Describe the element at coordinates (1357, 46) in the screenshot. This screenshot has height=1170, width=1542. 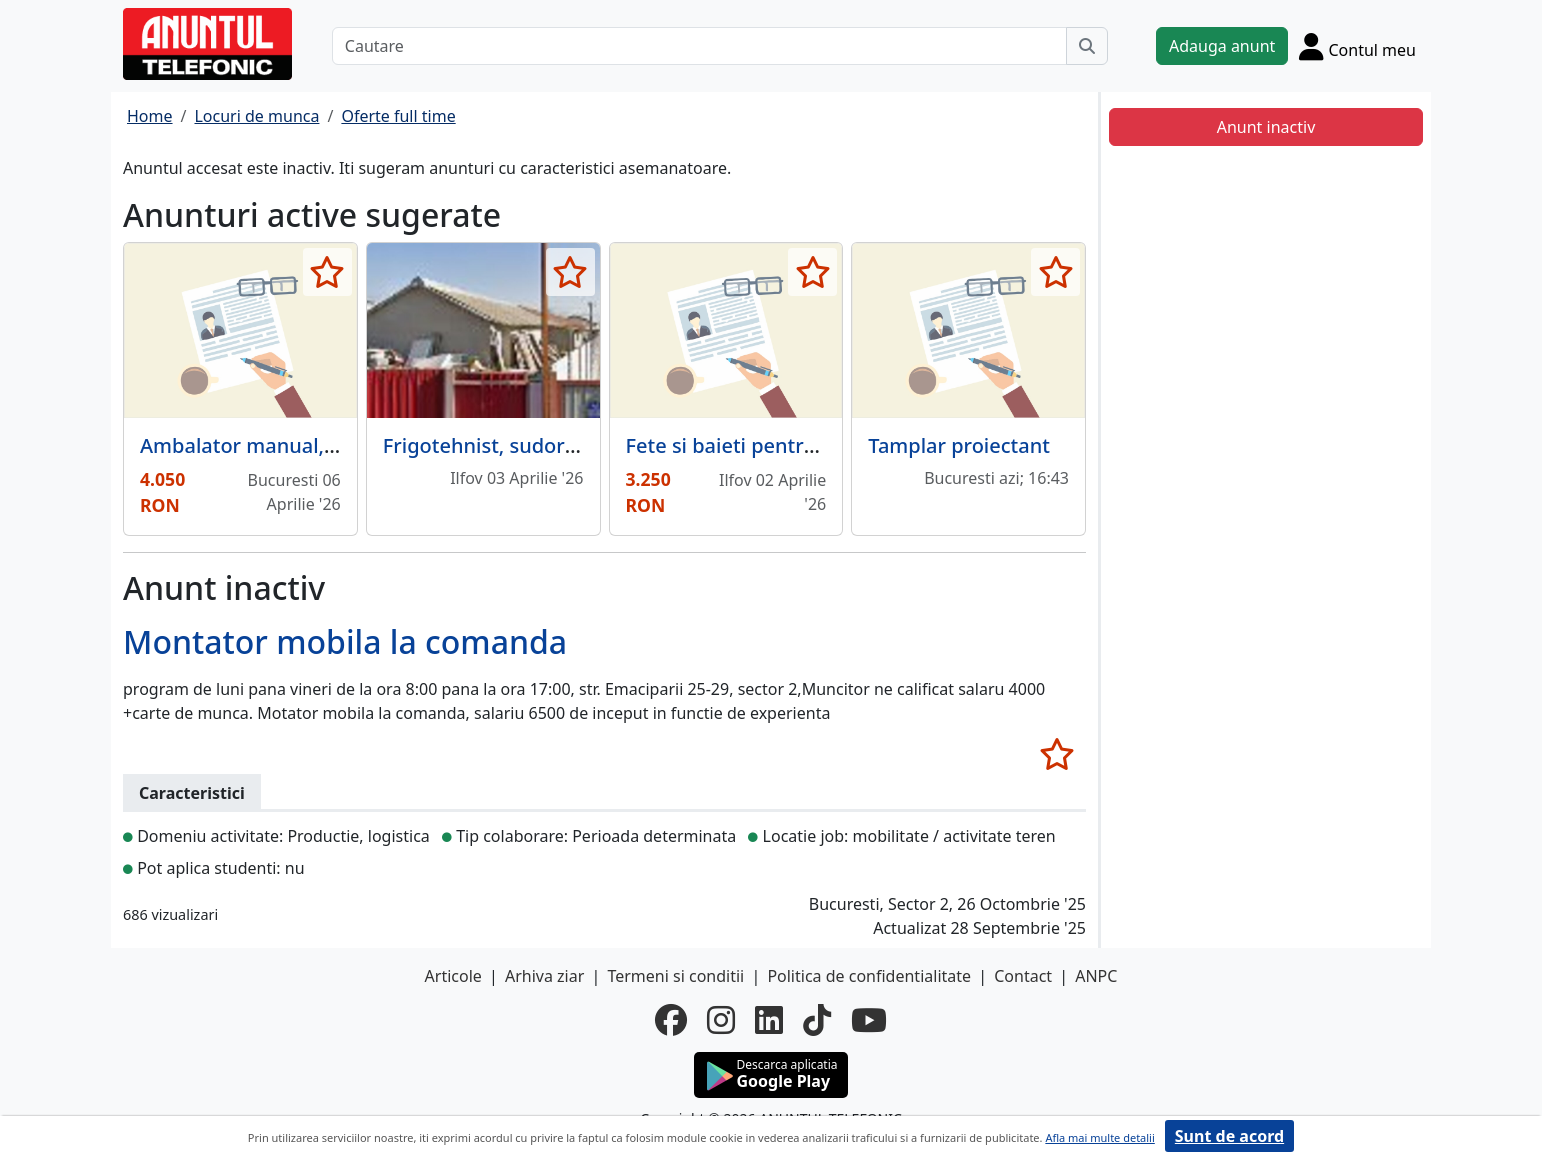
I see `[Cont]` at that location.